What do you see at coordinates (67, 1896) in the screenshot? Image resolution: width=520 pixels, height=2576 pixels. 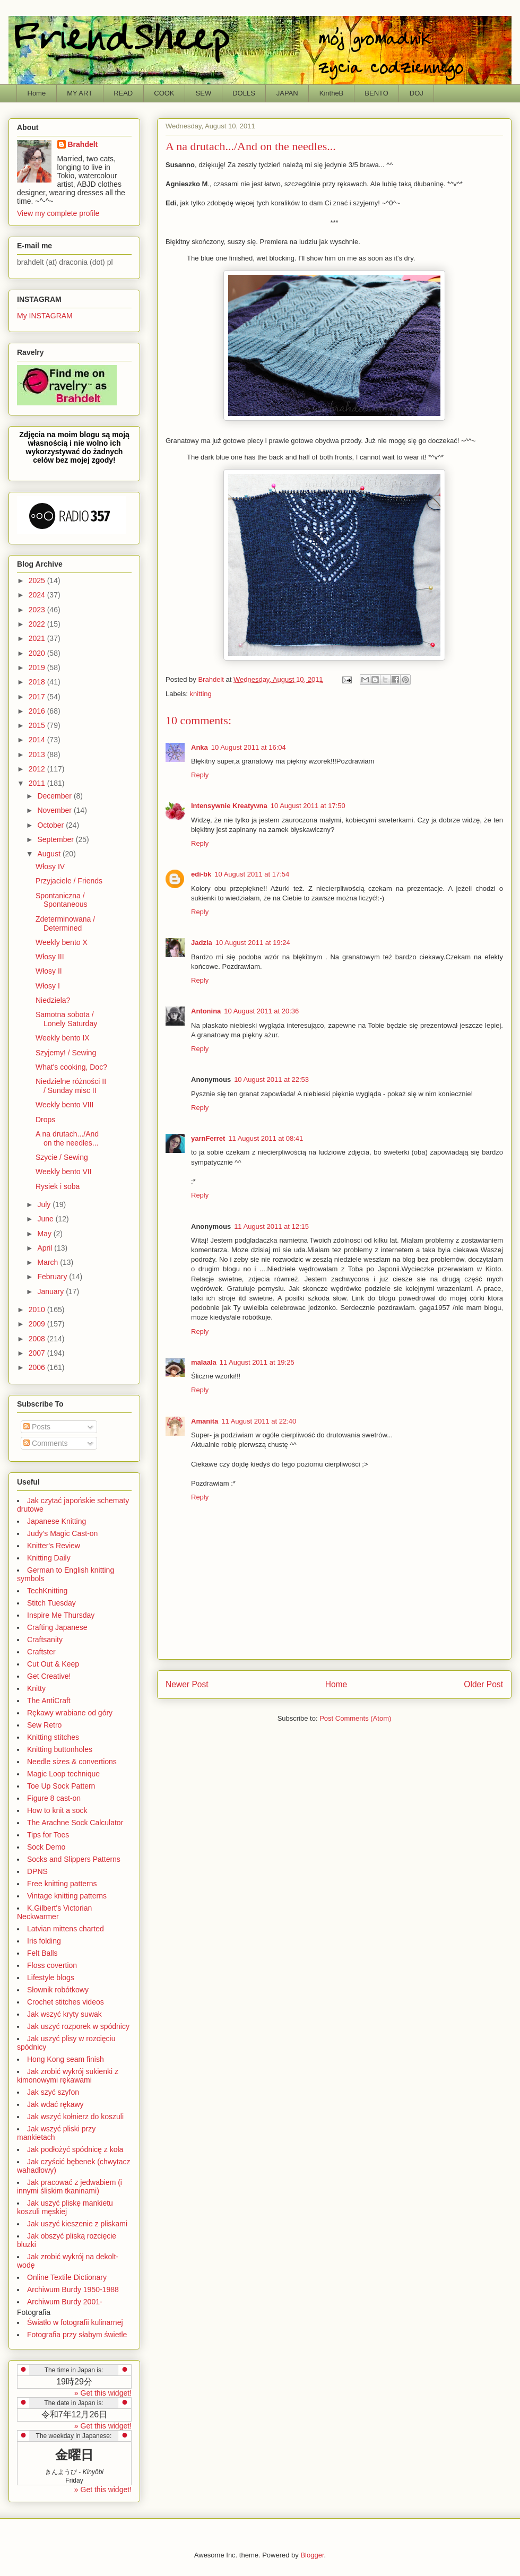 I see `Vintage knitting patterns` at bounding box center [67, 1896].